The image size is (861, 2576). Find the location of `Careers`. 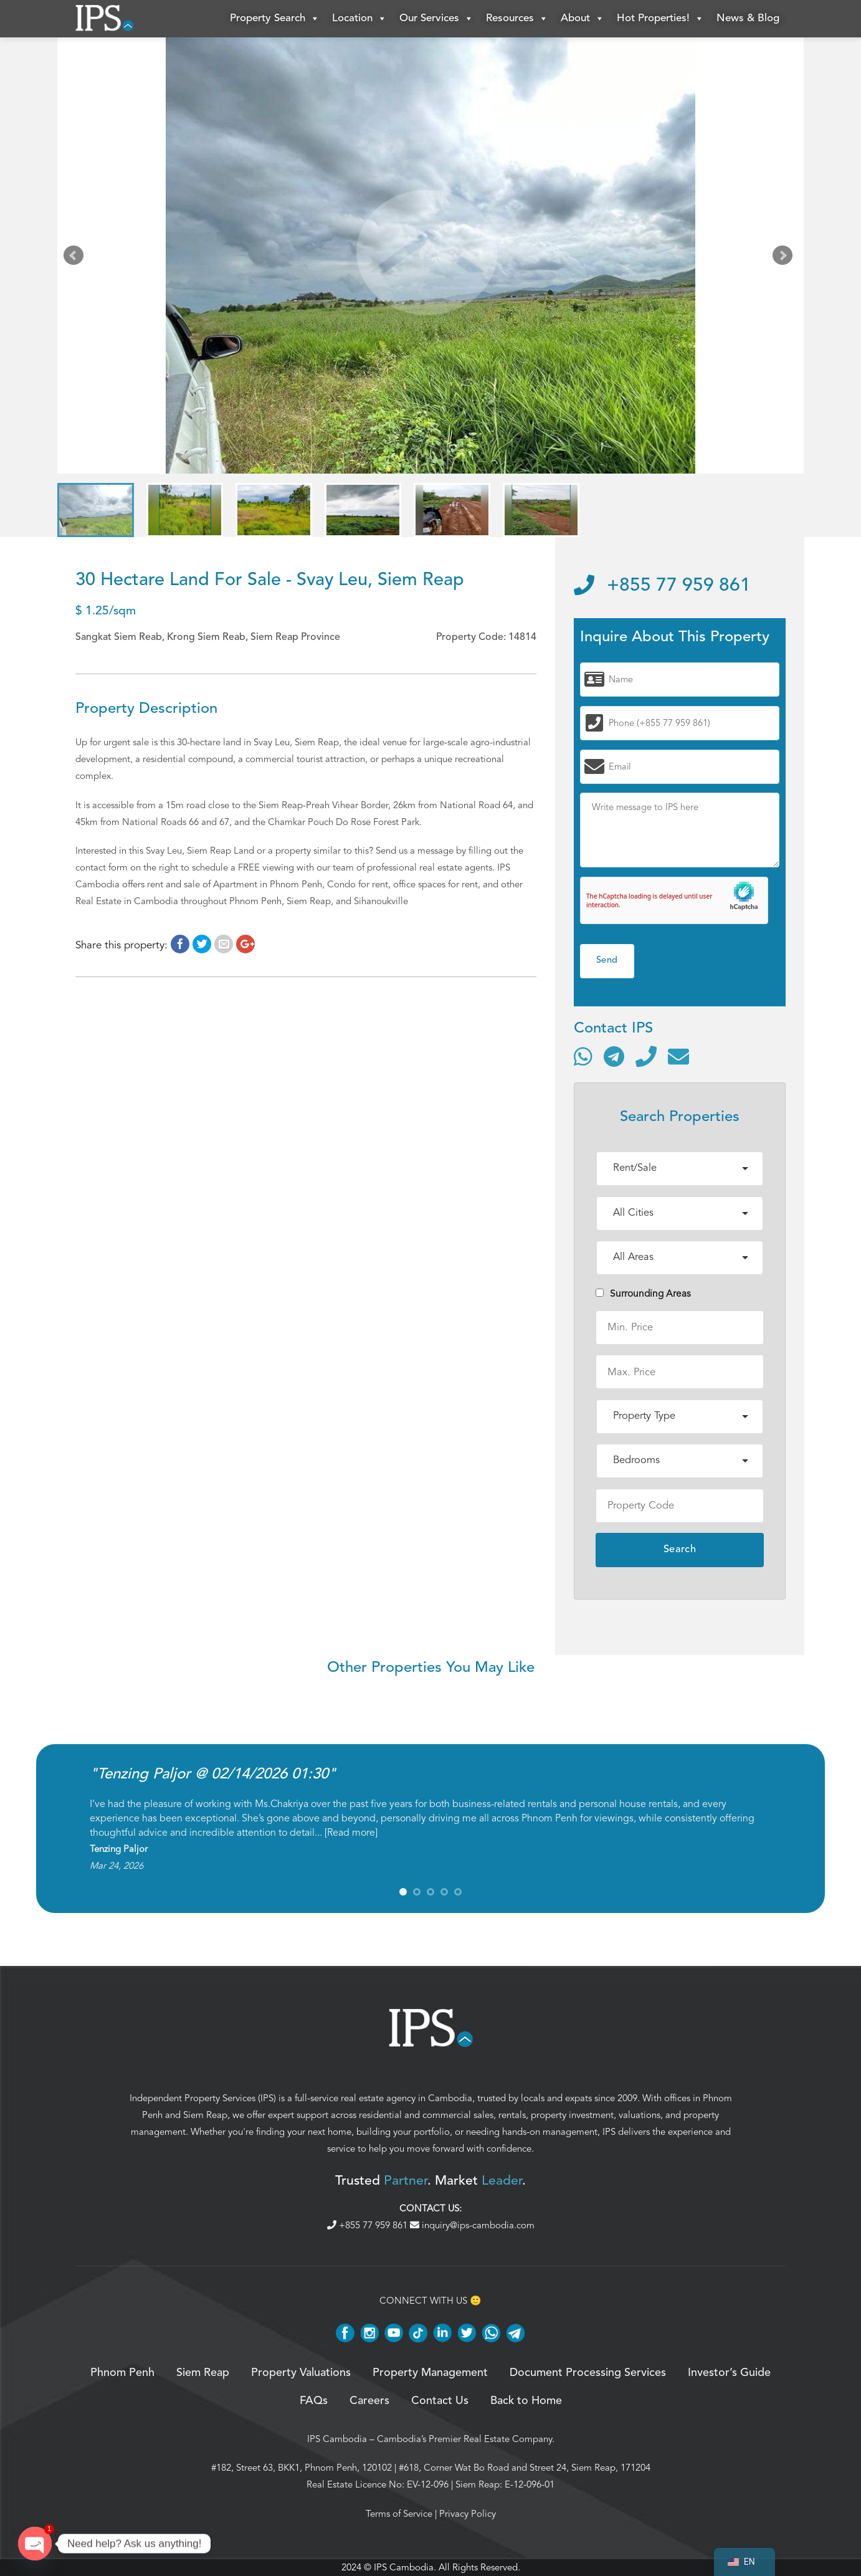

Careers is located at coordinates (369, 2401).